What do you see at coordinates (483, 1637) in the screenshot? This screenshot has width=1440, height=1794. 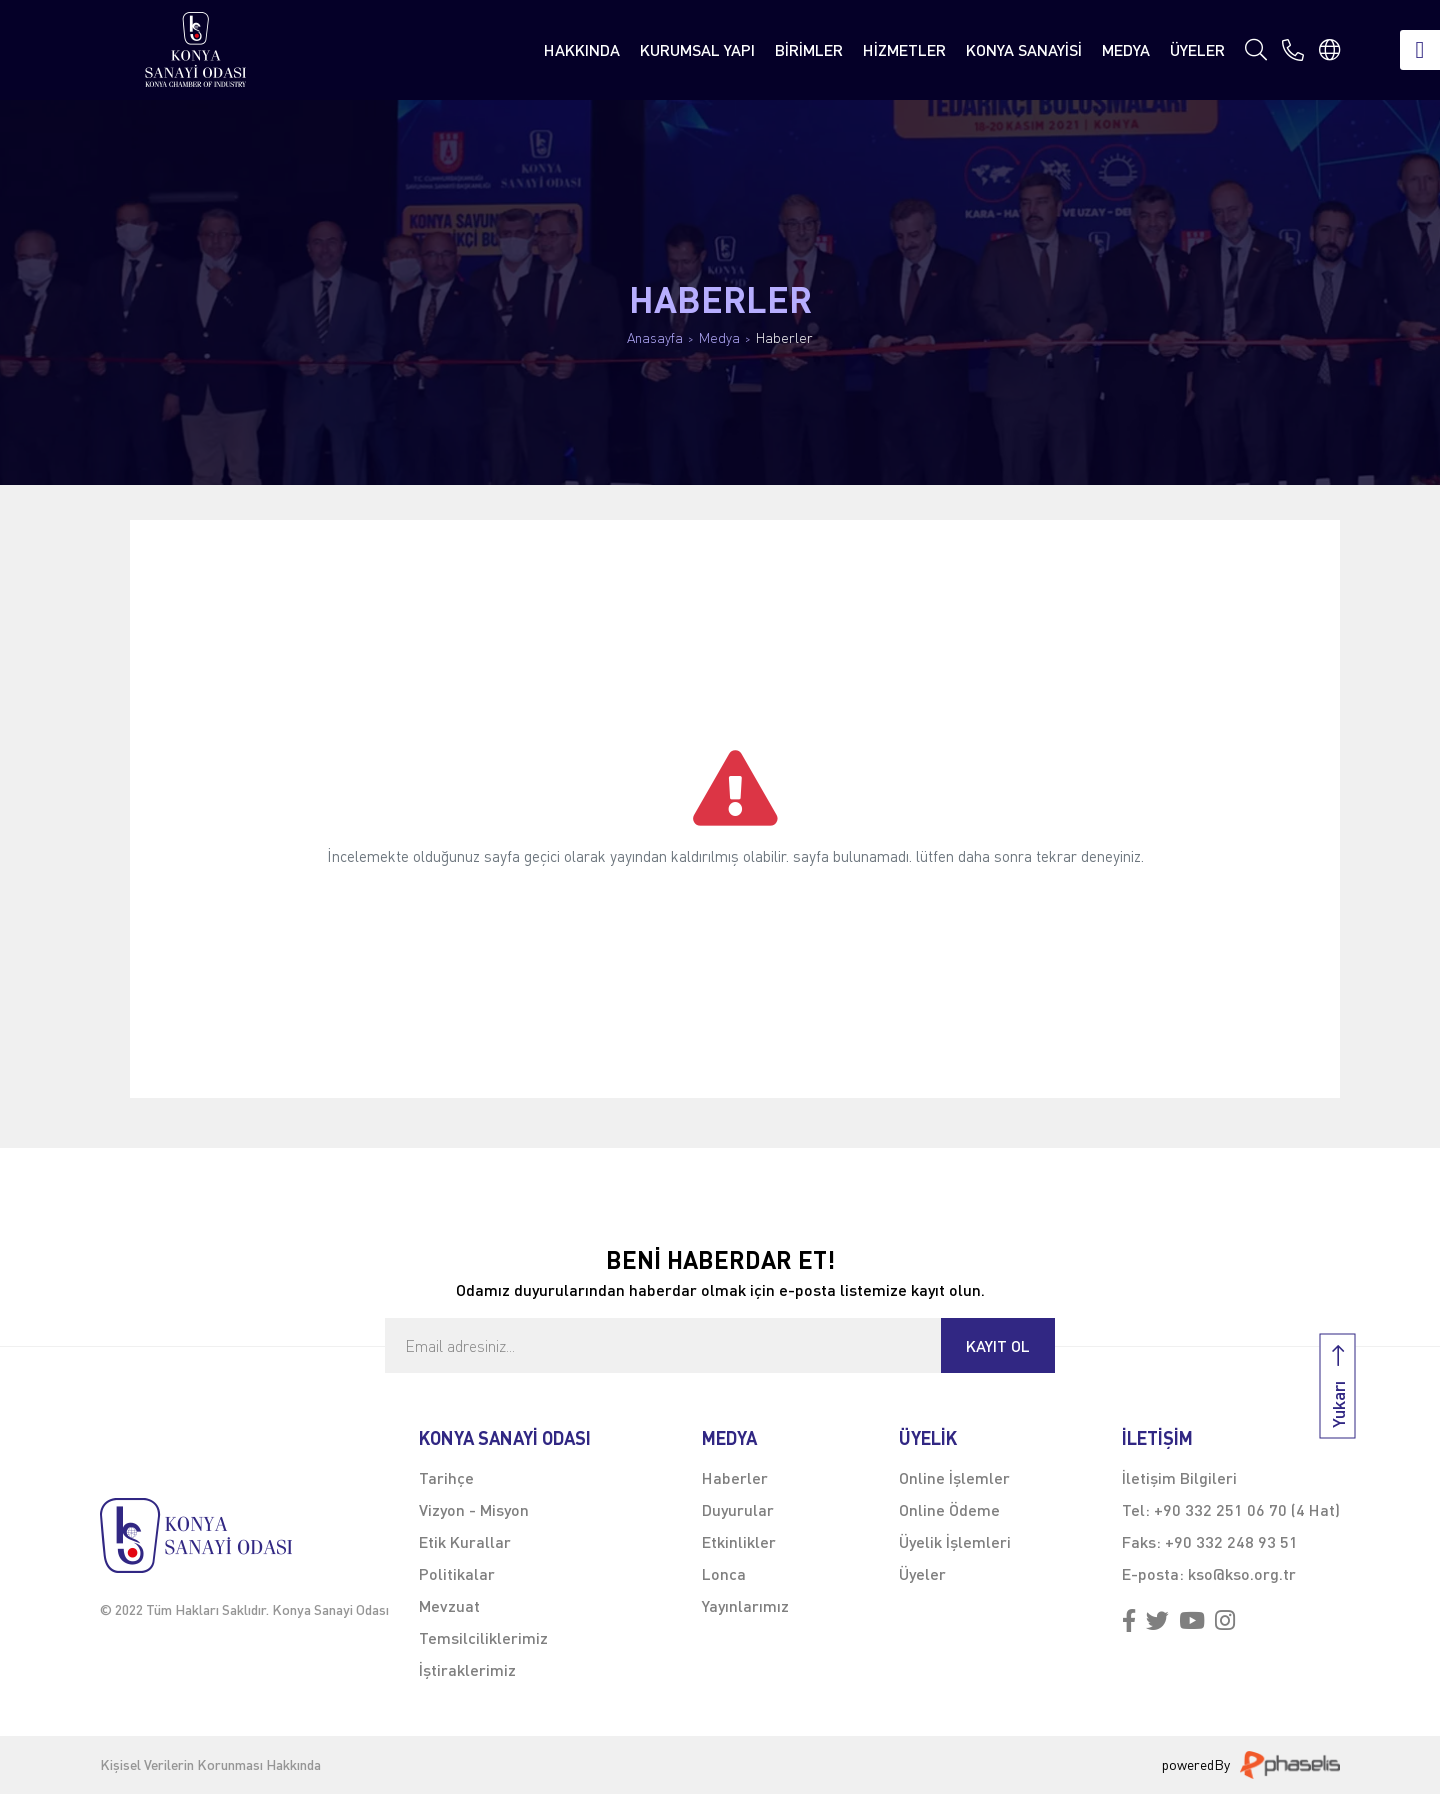 I see `Temsilciliklerimiz` at bounding box center [483, 1637].